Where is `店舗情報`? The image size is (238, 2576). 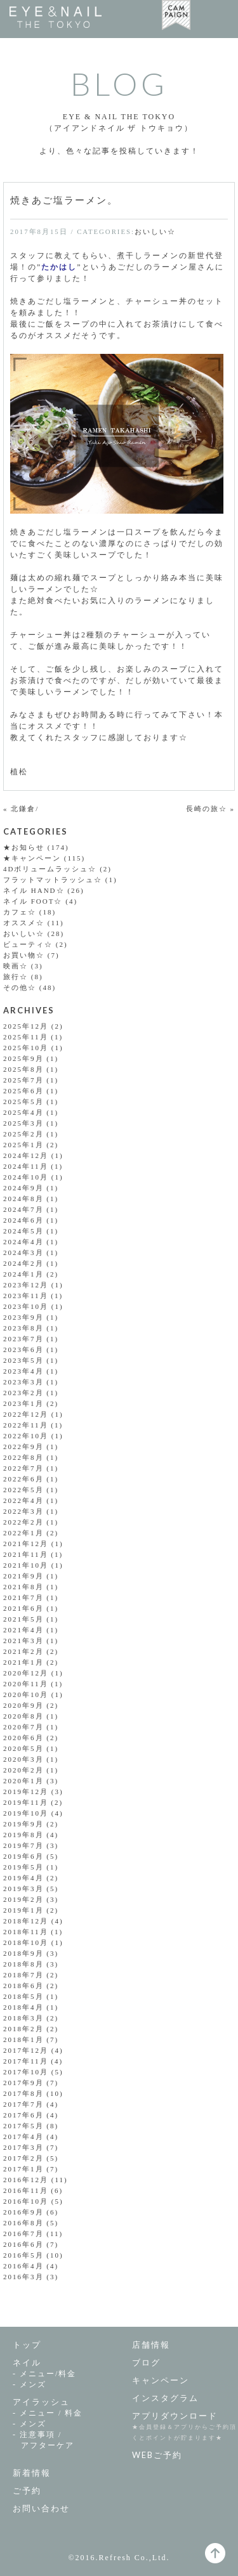
店舗情報 is located at coordinates (151, 2344).